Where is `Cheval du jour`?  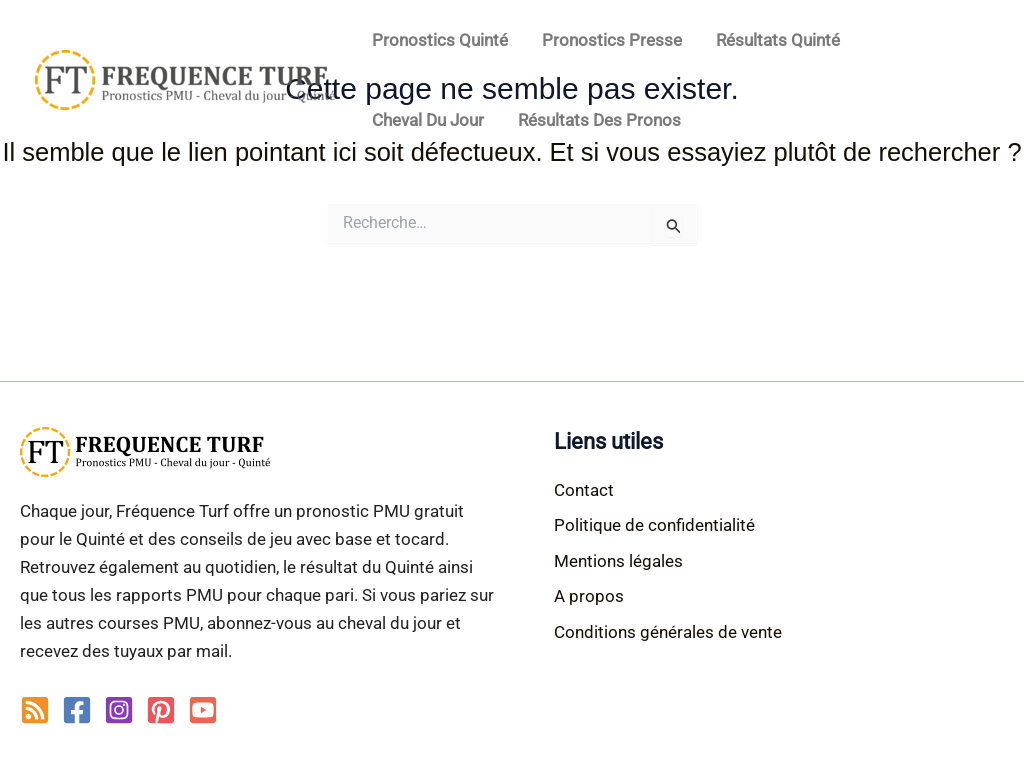
Cheval du jour is located at coordinates (428, 120).